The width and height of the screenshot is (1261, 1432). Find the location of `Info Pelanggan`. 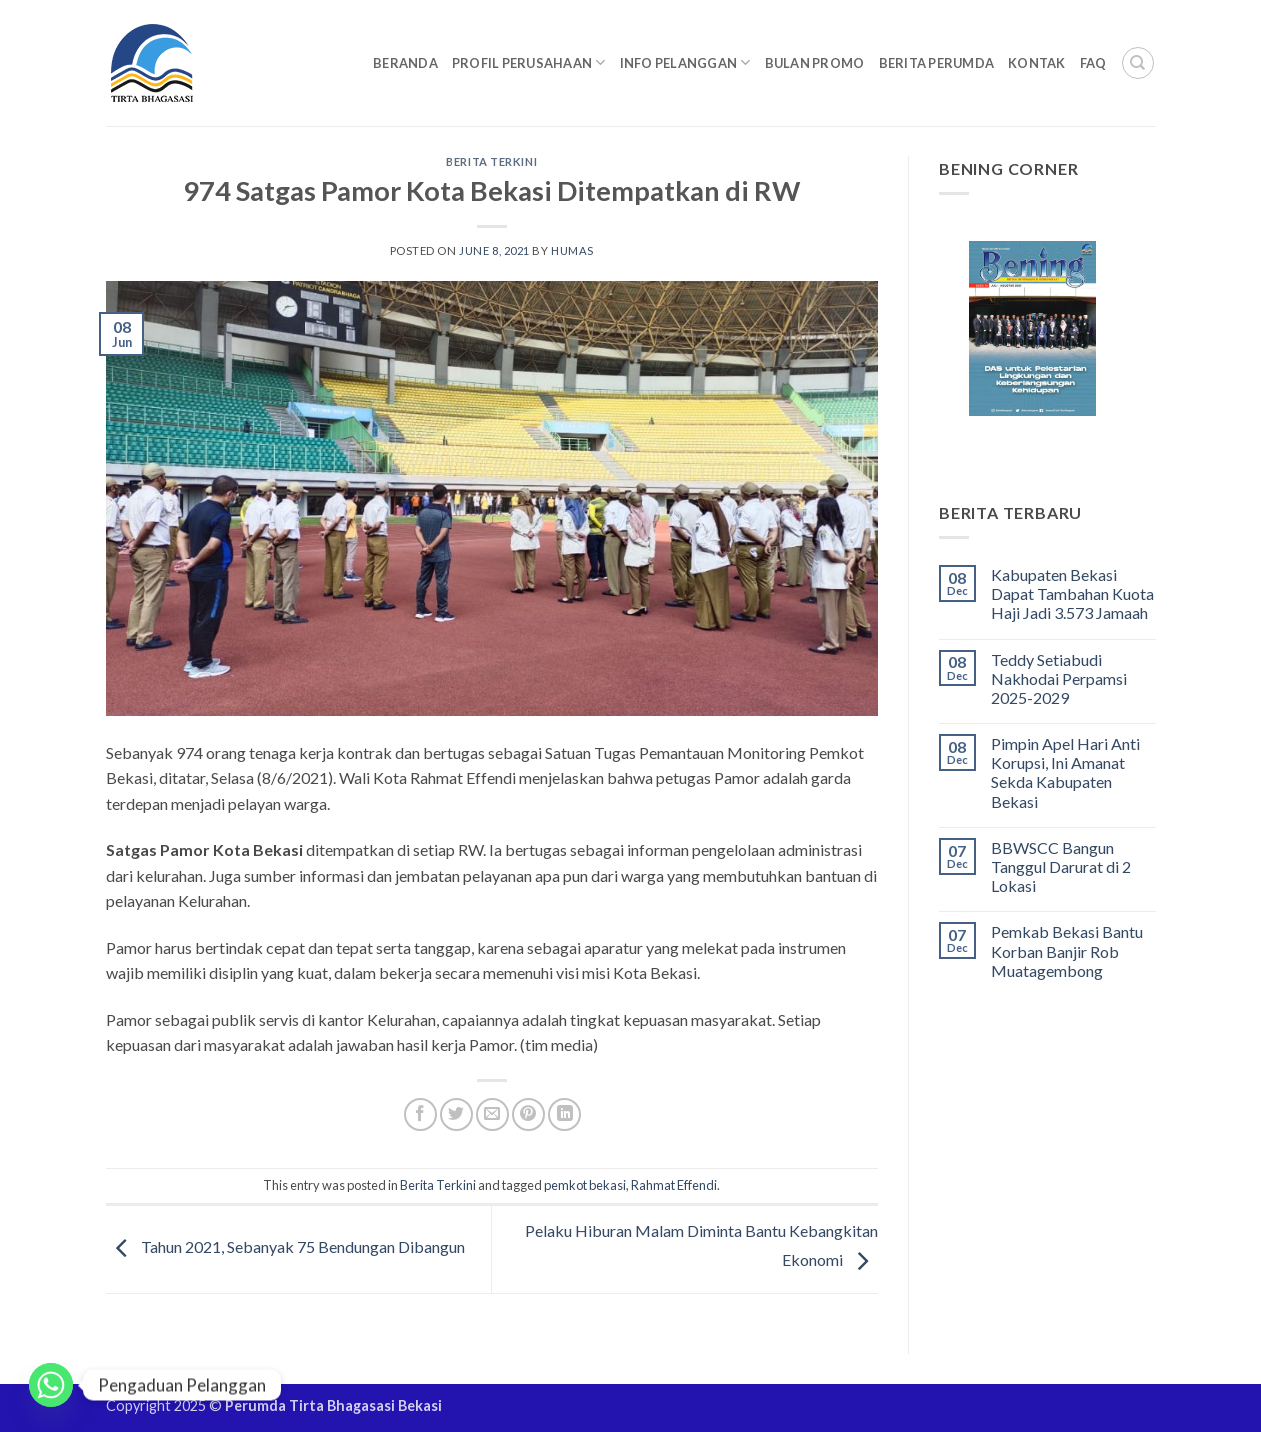

Info Pelanggan is located at coordinates (685, 62).